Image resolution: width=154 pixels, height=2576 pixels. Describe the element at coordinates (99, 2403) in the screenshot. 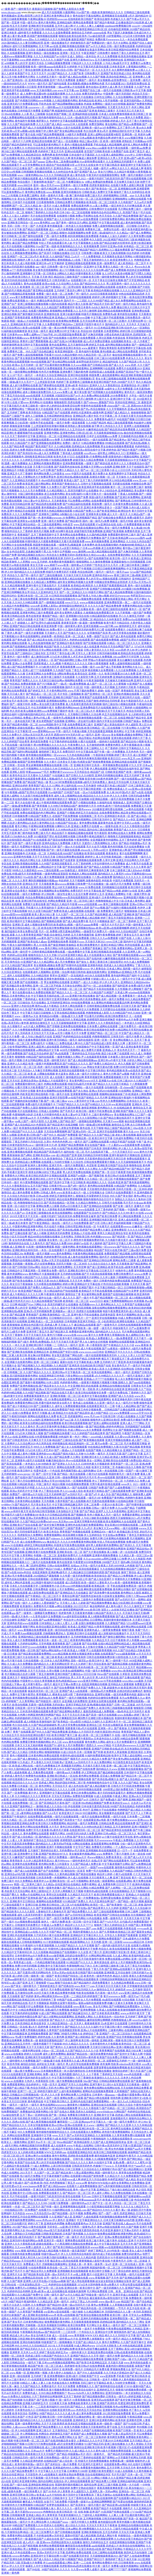

I see `日日夜夜天天操,免费播放欧美黄色大片频,亚洲国产高清性色,性爱亚洲性爱亚洲免费性爱` at that location.